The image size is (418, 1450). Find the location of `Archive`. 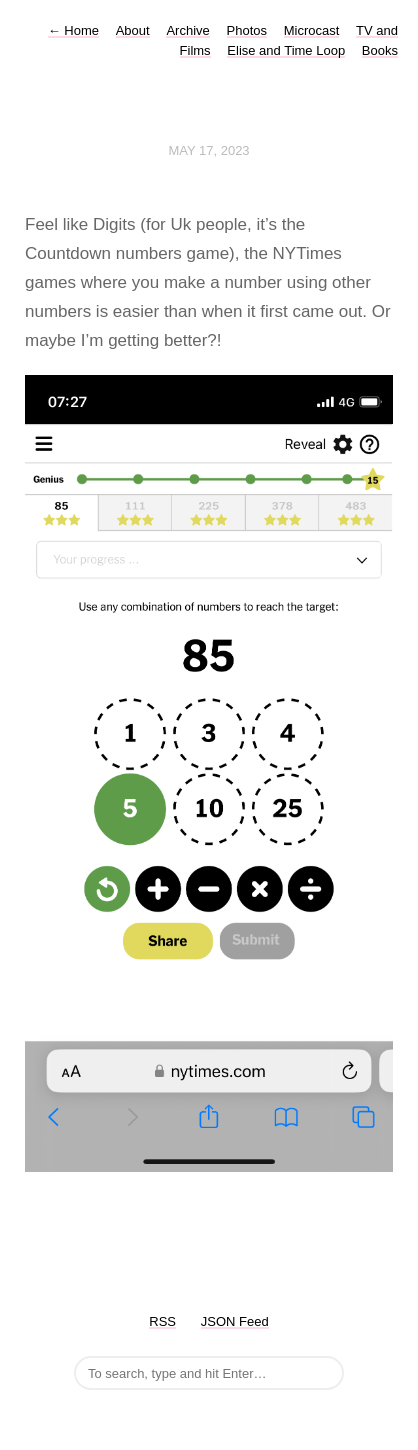

Archive is located at coordinates (187, 30).